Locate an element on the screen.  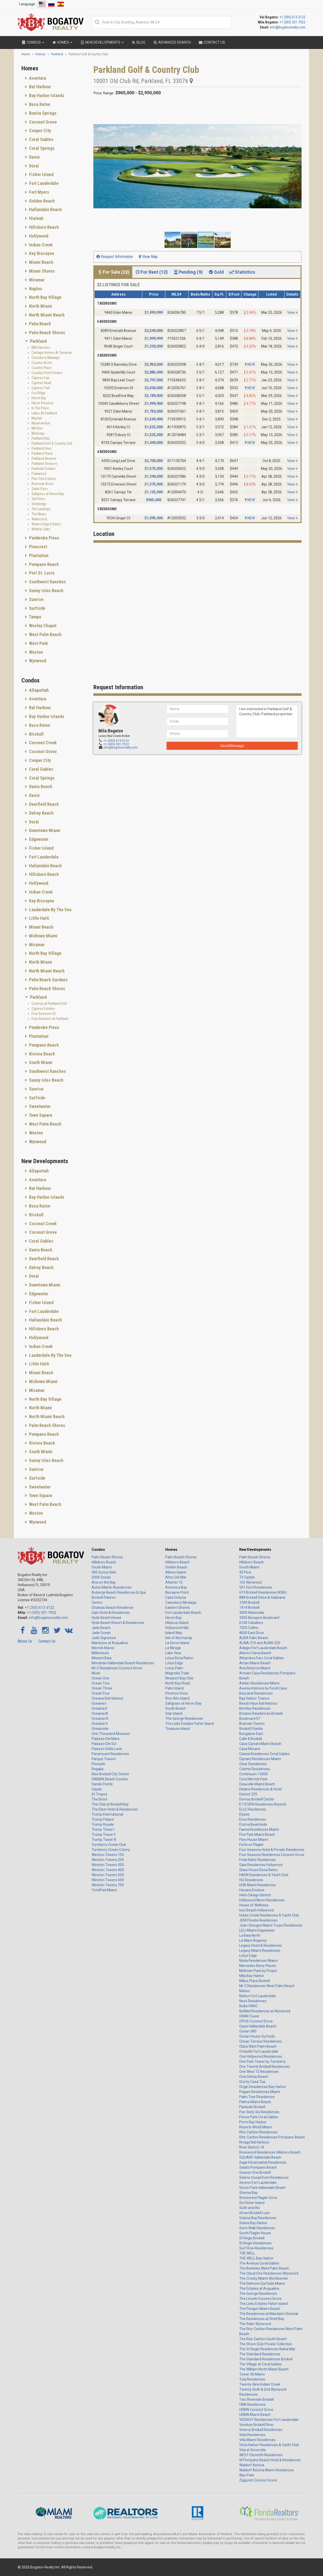
Adagio Fort Lauderdale Beach is located at coordinates (263, 1648).